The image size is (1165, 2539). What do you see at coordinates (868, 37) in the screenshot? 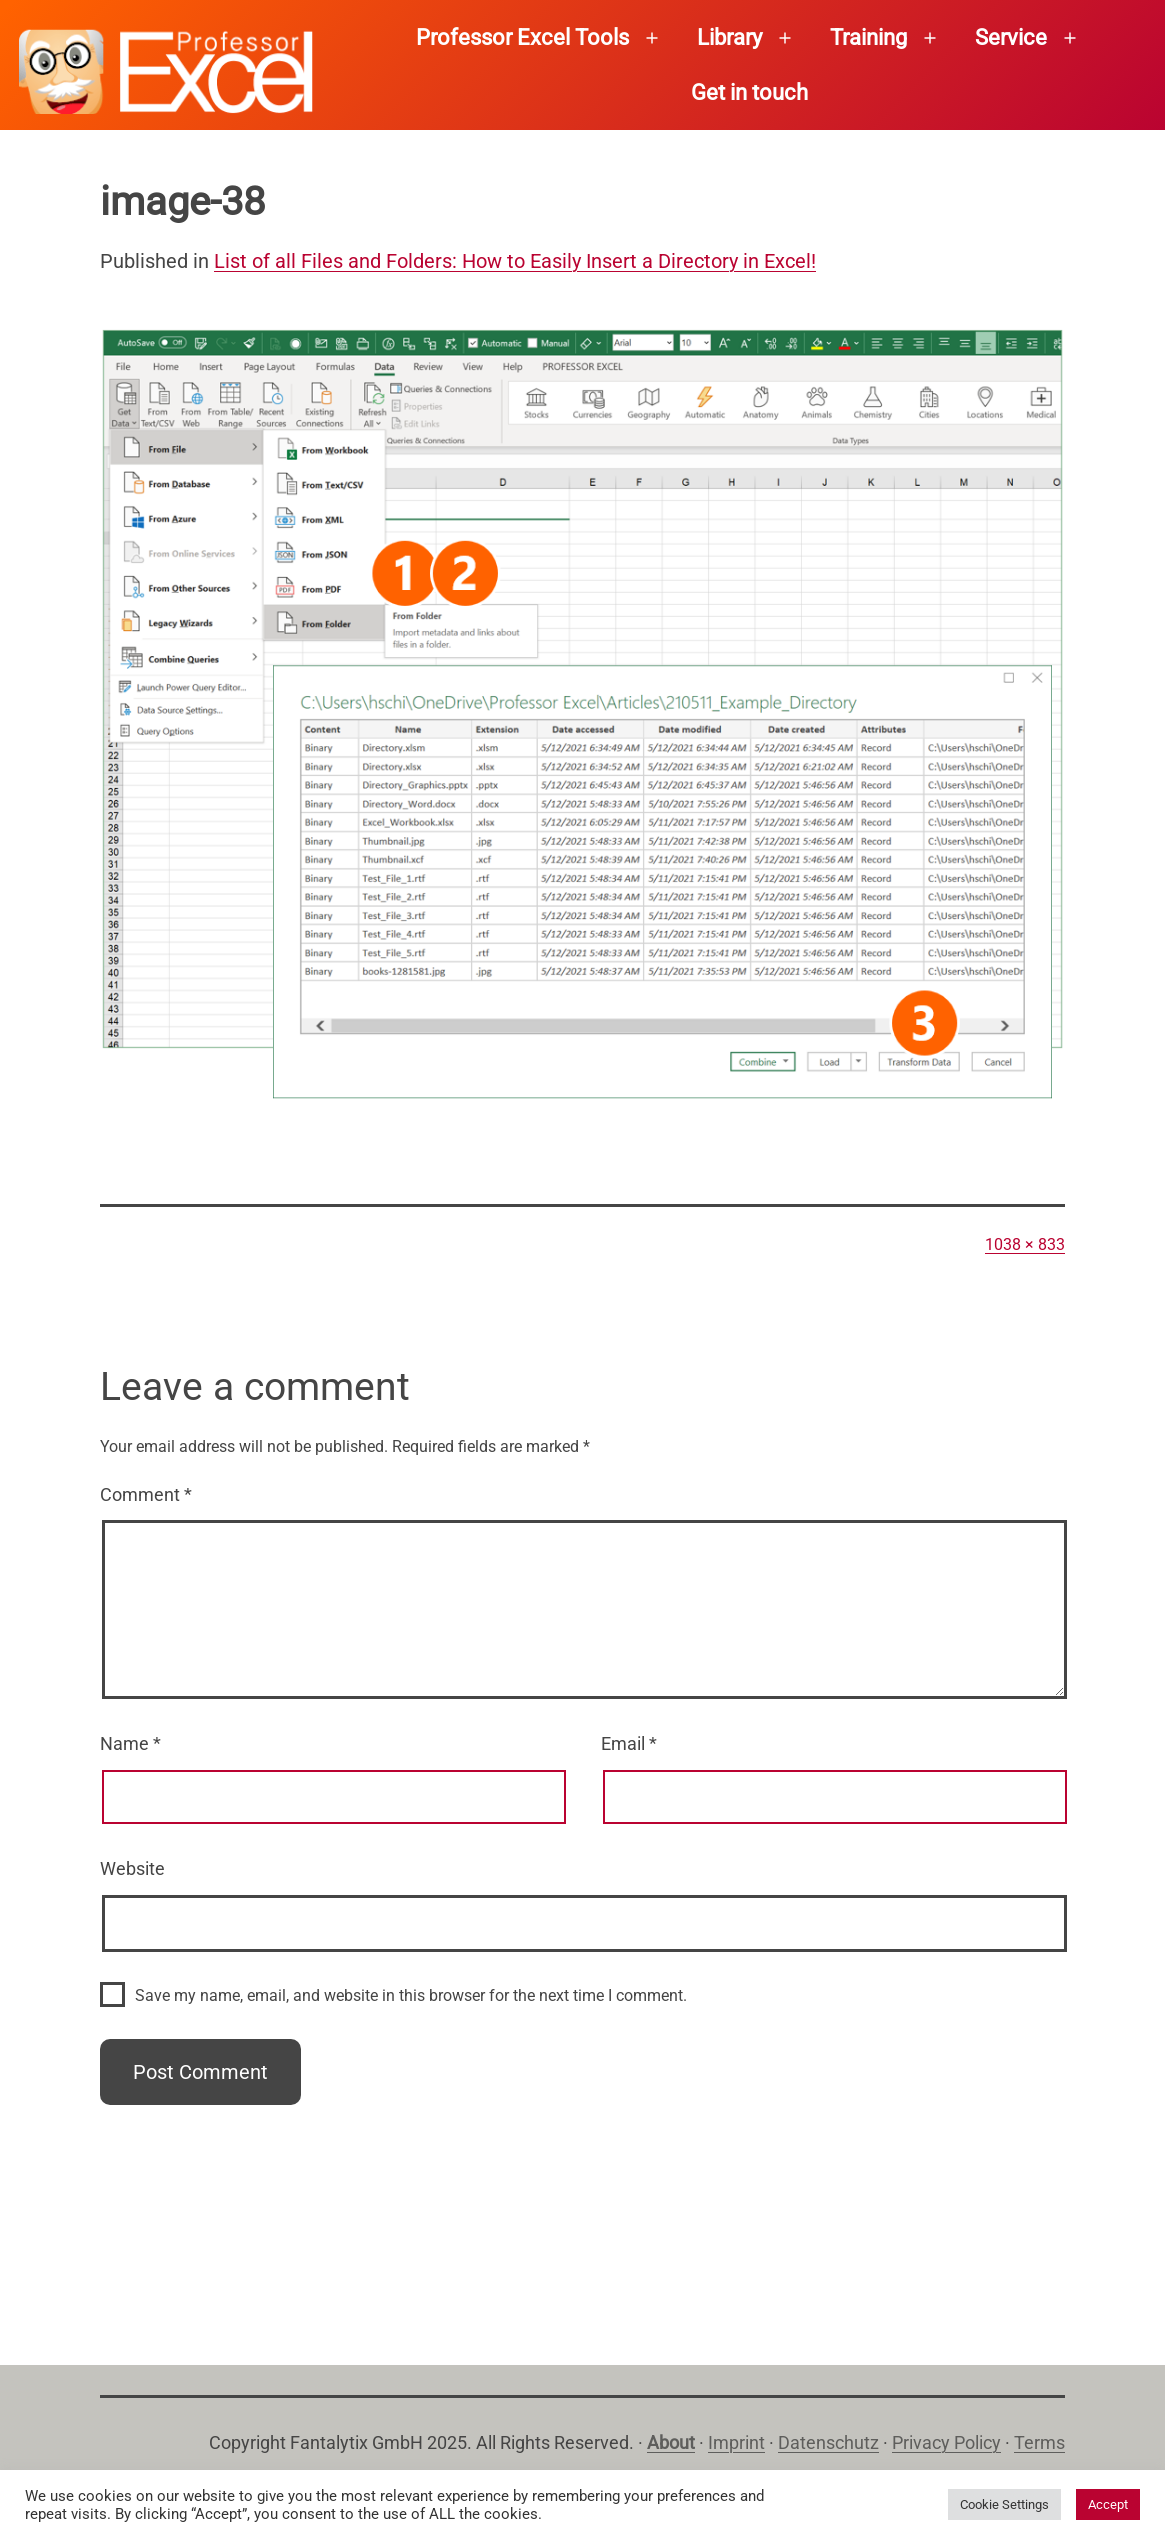
I see `Training` at bounding box center [868, 37].